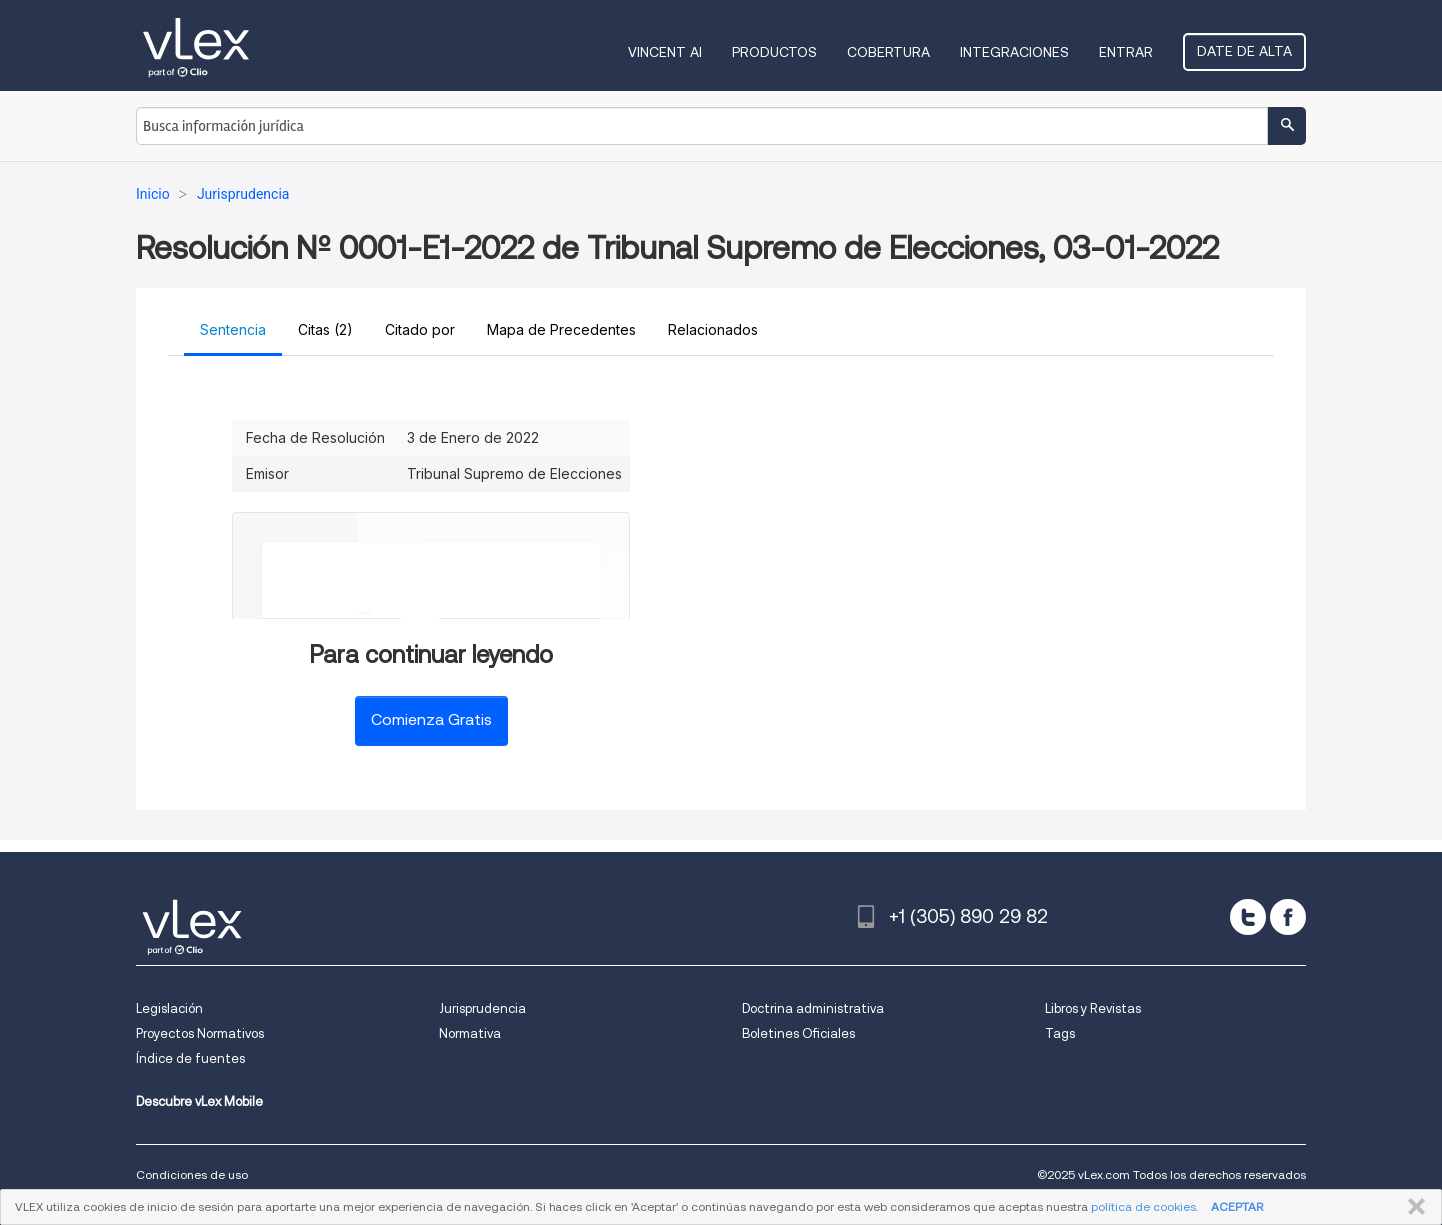 The width and height of the screenshot is (1442, 1225). I want to click on [twitter], so click(1248, 917).